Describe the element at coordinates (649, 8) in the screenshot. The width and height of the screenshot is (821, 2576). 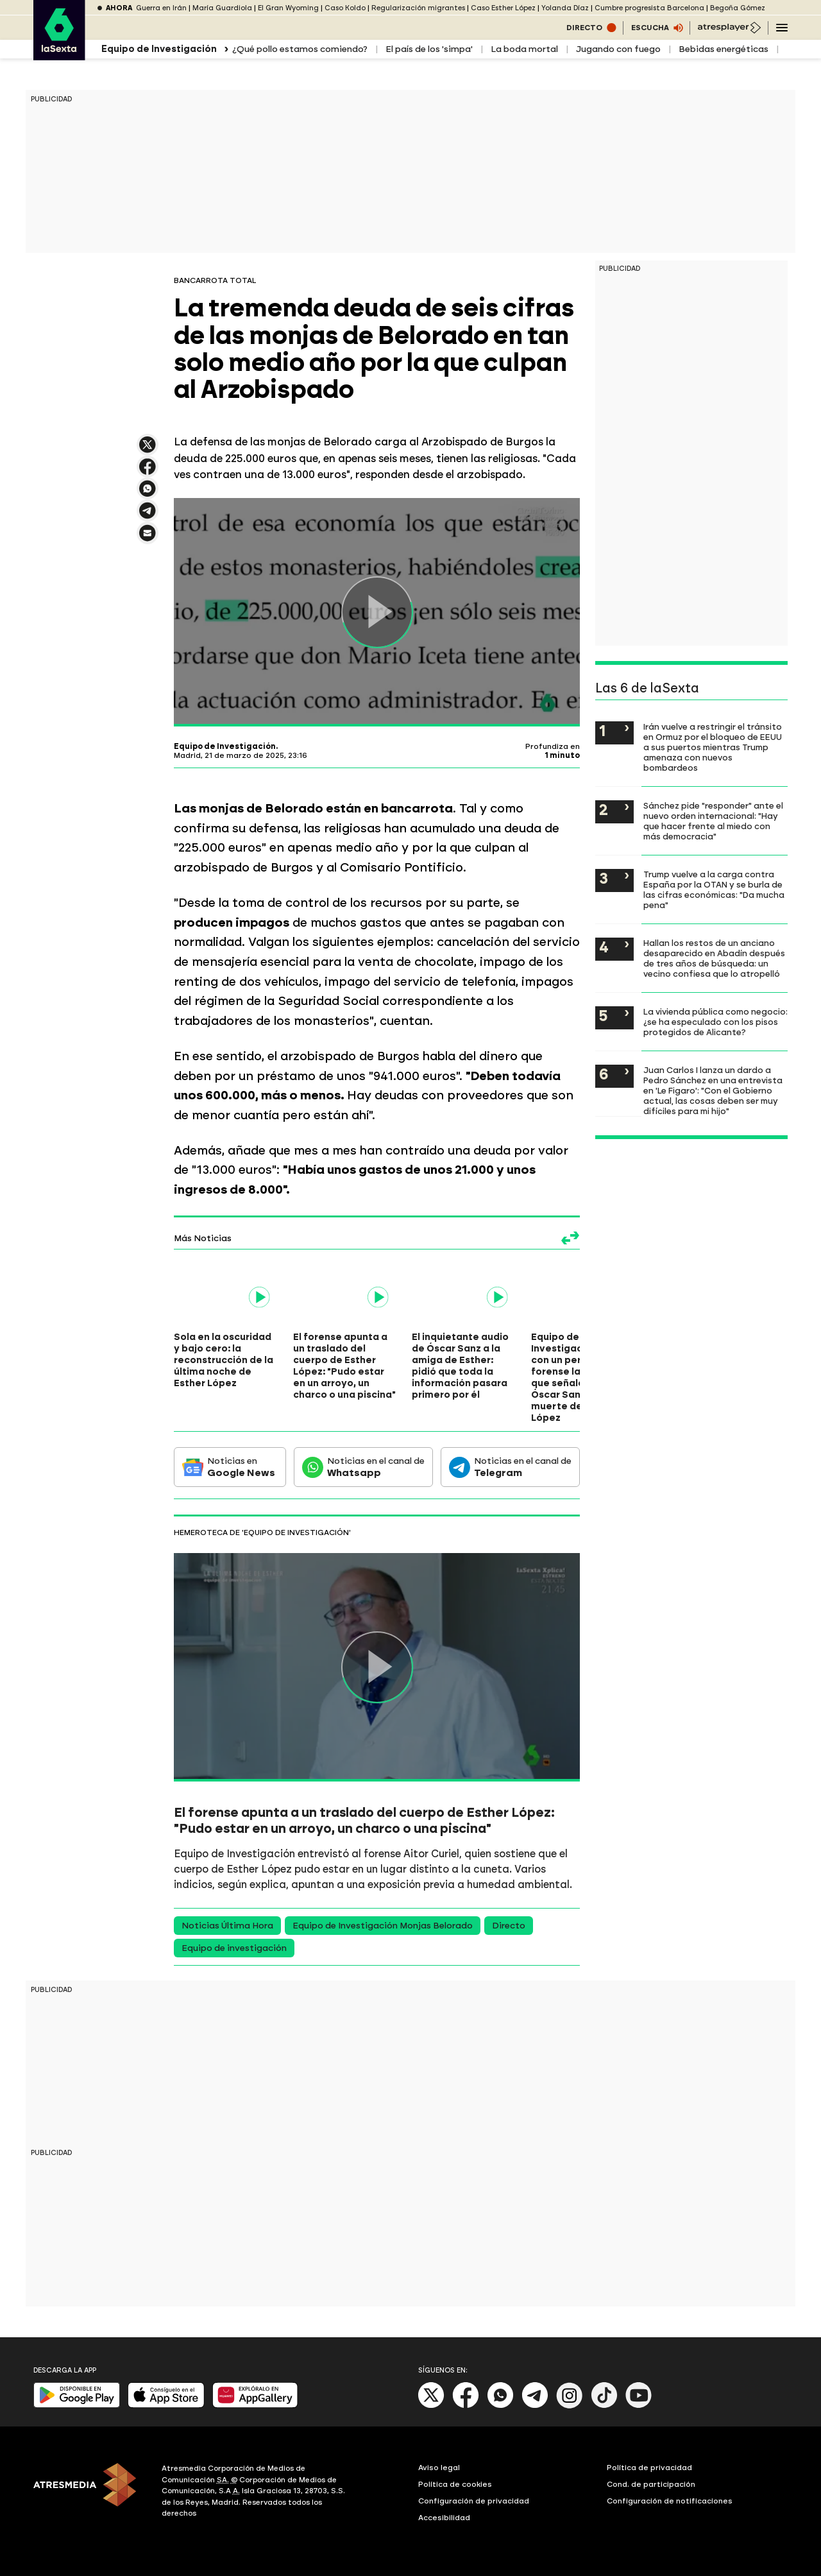
I see `Cumbre progresista Barcelona` at that location.